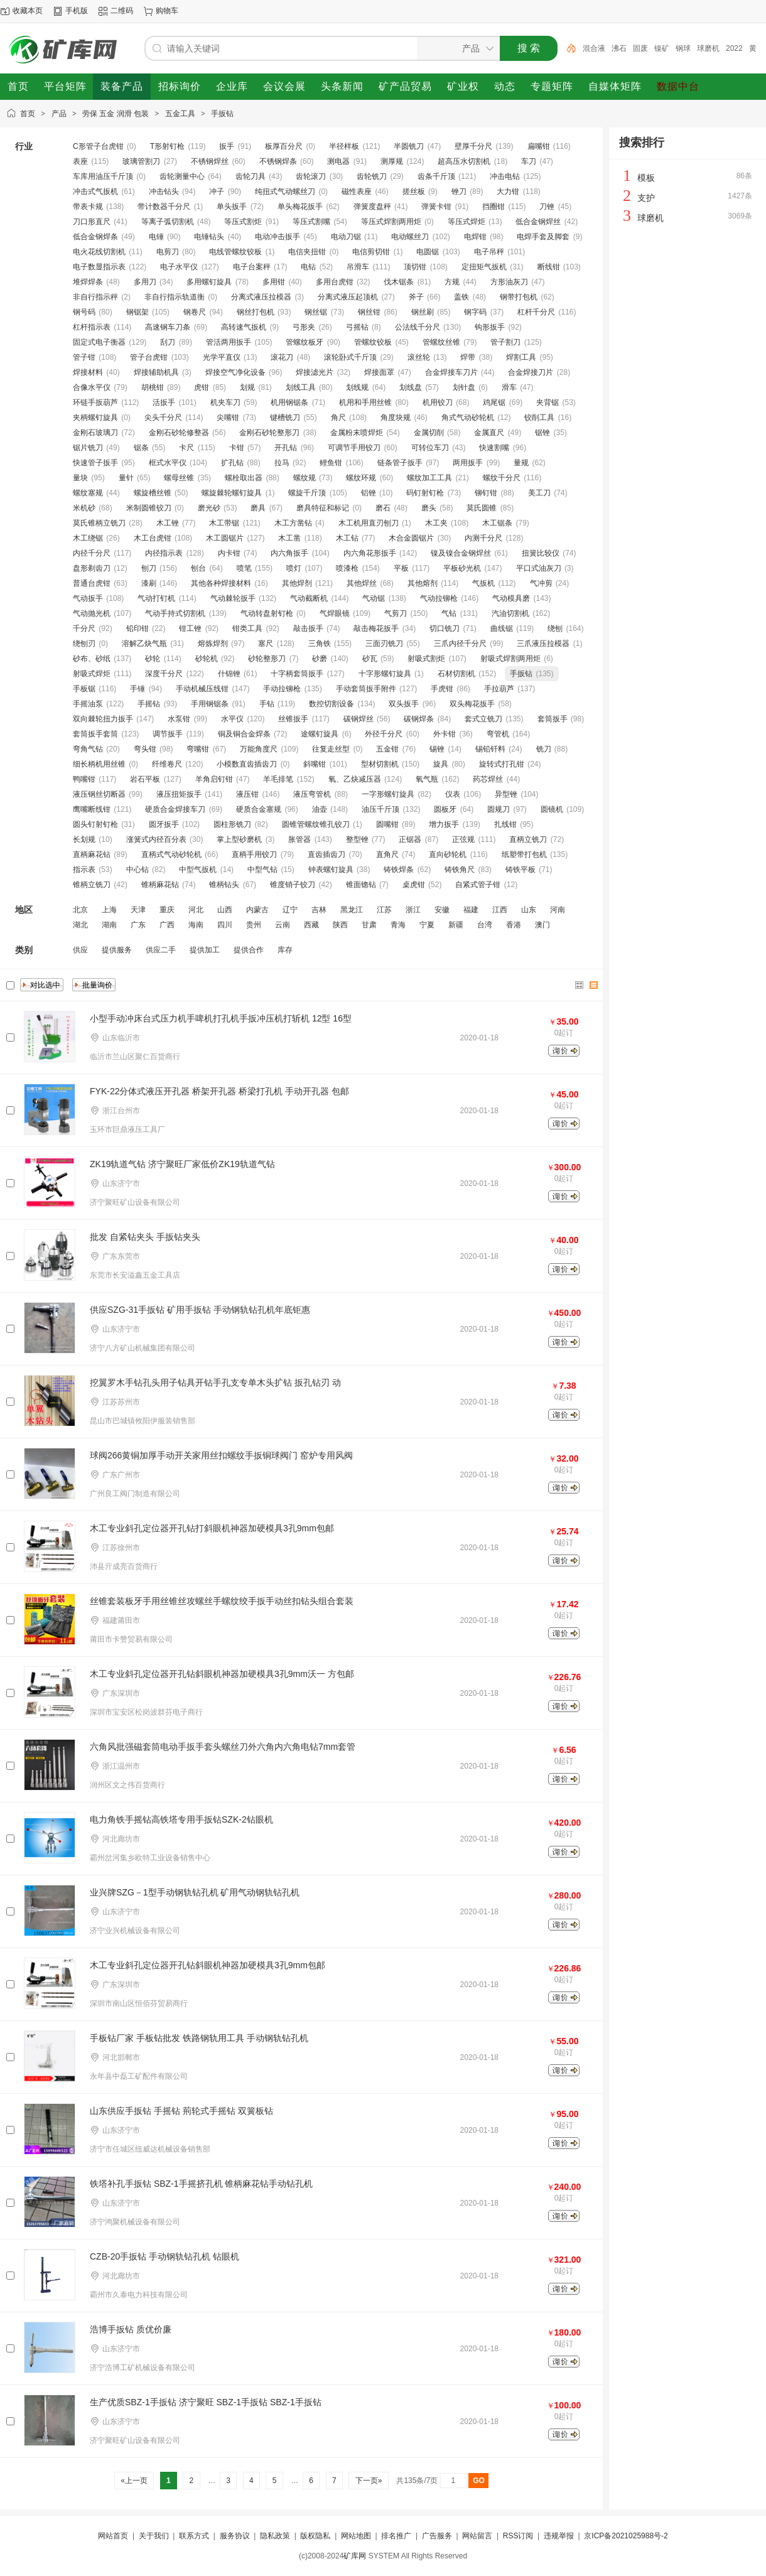 This screenshot has height=2576, width=766. I want to click on 圆牙扳手, so click(164, 824).